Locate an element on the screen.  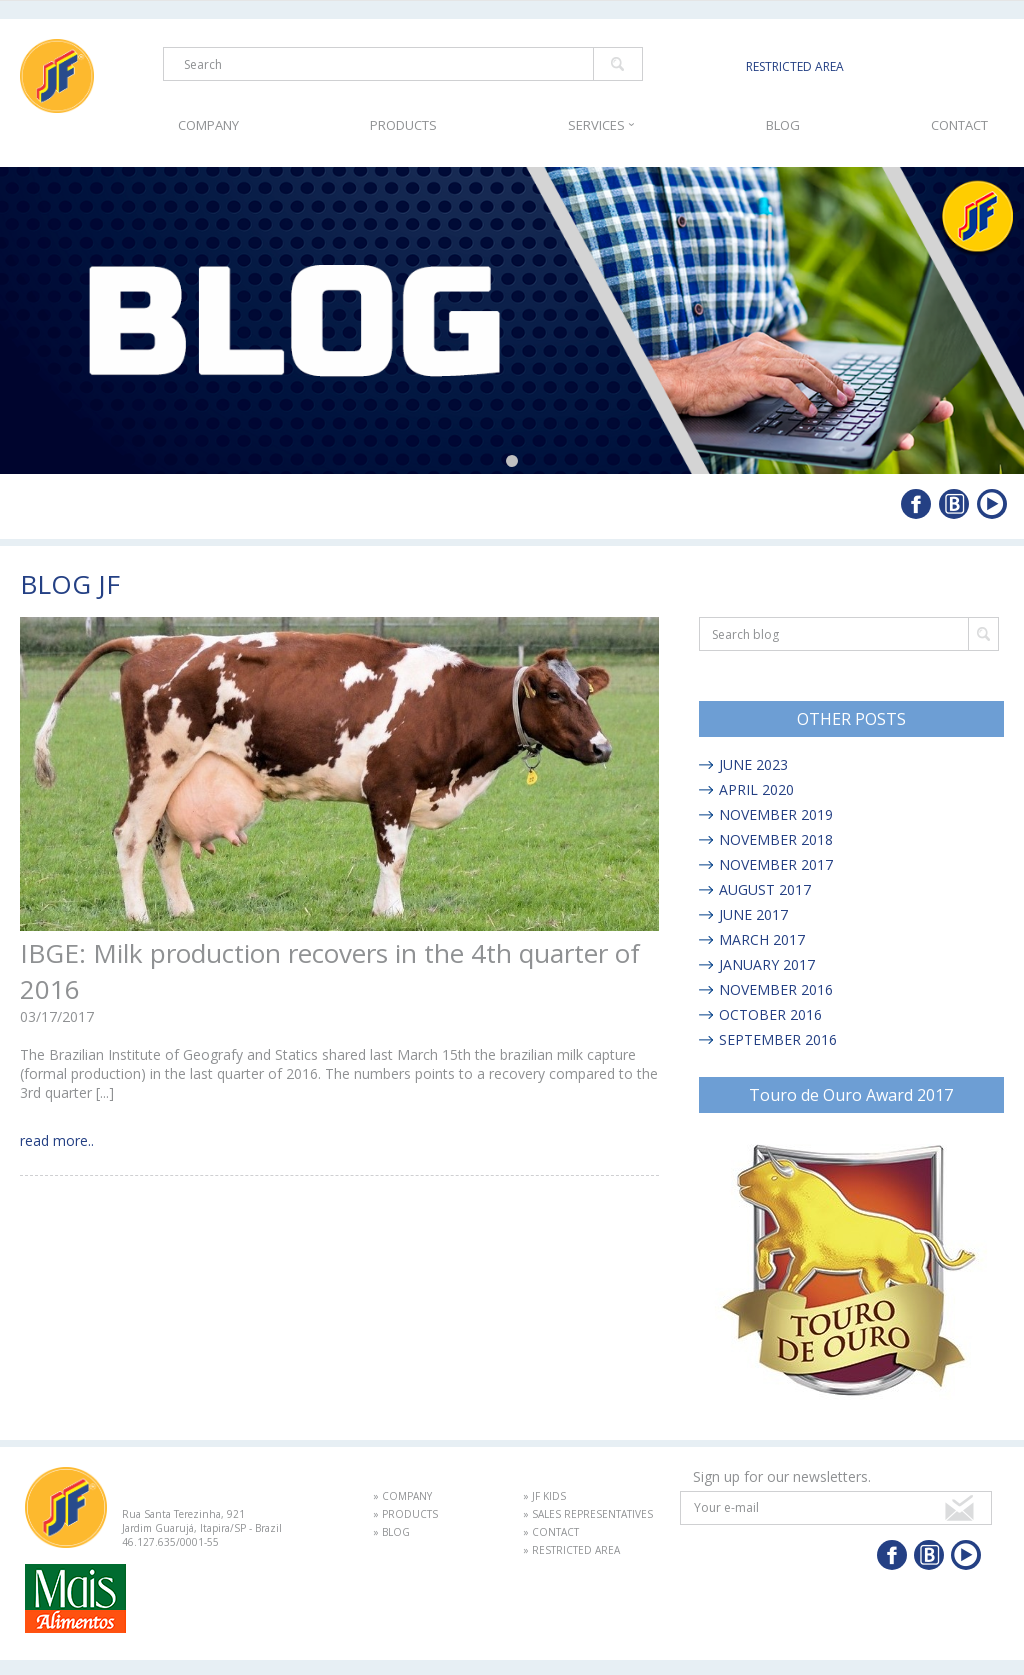
CONTACT is located at coordinates (959, 125).